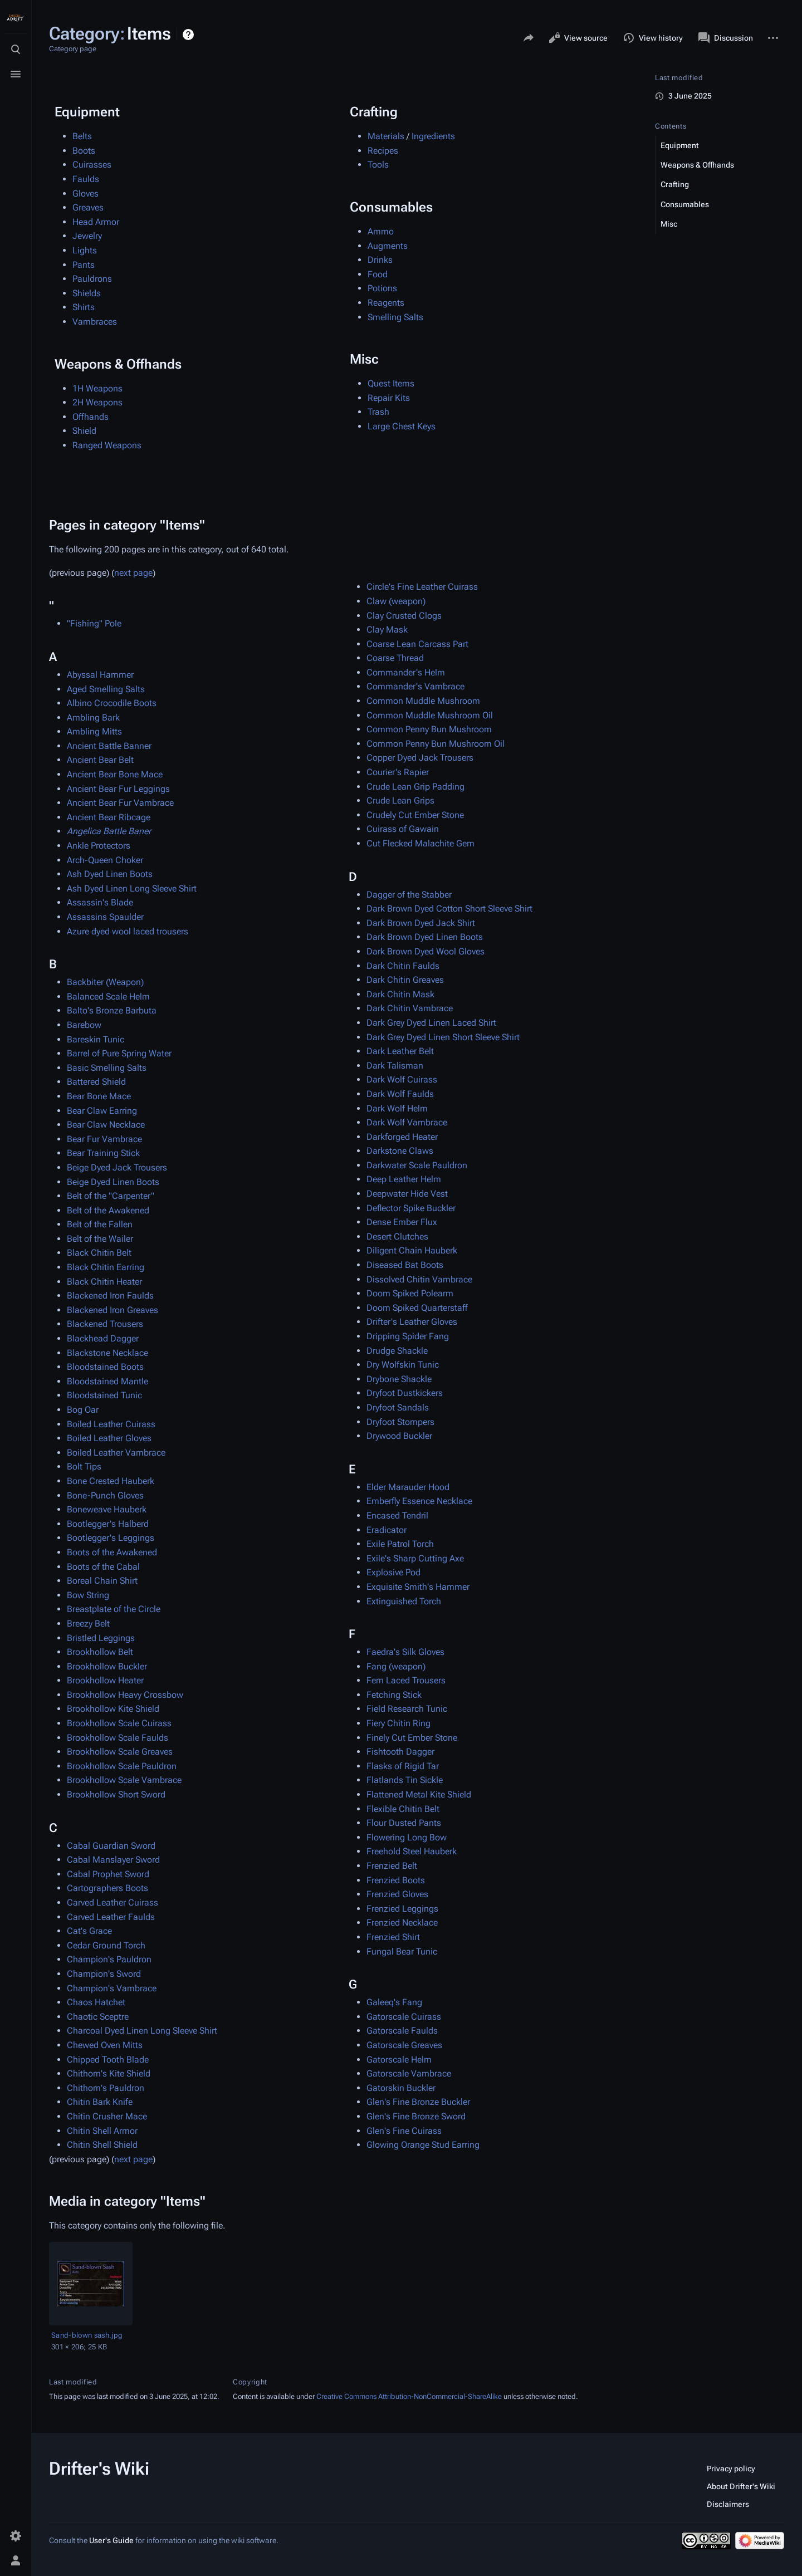 The width and height of the screenshot is (802, 2576). I want to click on Bear Claw Earring, so click(102, 1110).